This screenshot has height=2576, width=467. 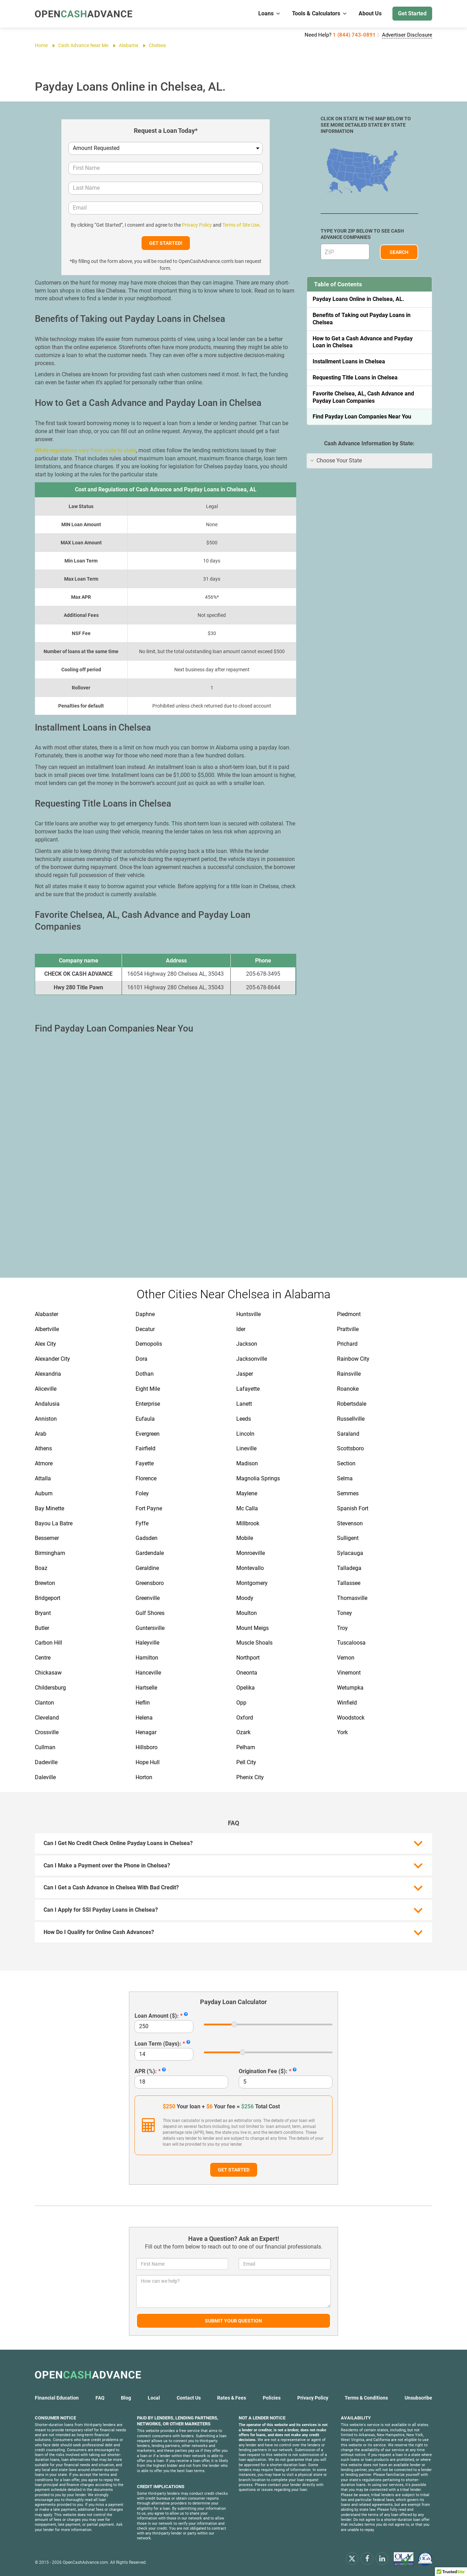 I want to click on Greenville, so click(x=148, y=1598).